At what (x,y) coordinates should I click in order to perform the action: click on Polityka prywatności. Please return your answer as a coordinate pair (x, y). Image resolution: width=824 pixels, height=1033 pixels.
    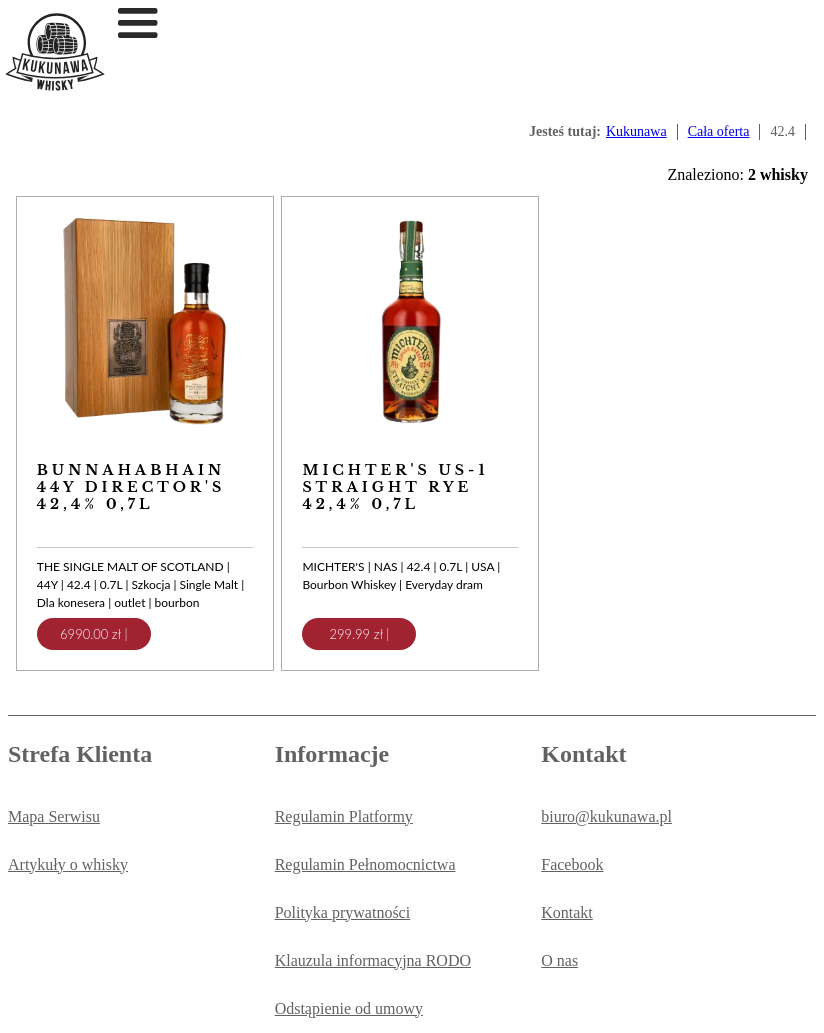
    Looking at the image, I should click on (343, 912).